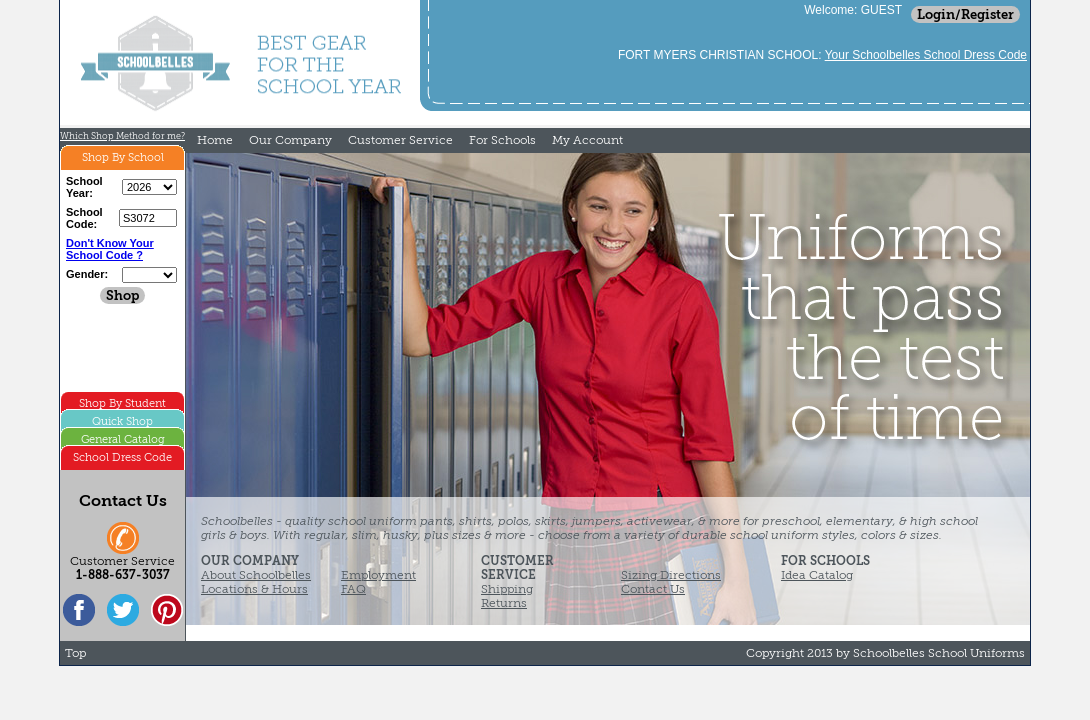  I want to click on School Dress Code, so click(122, 457).